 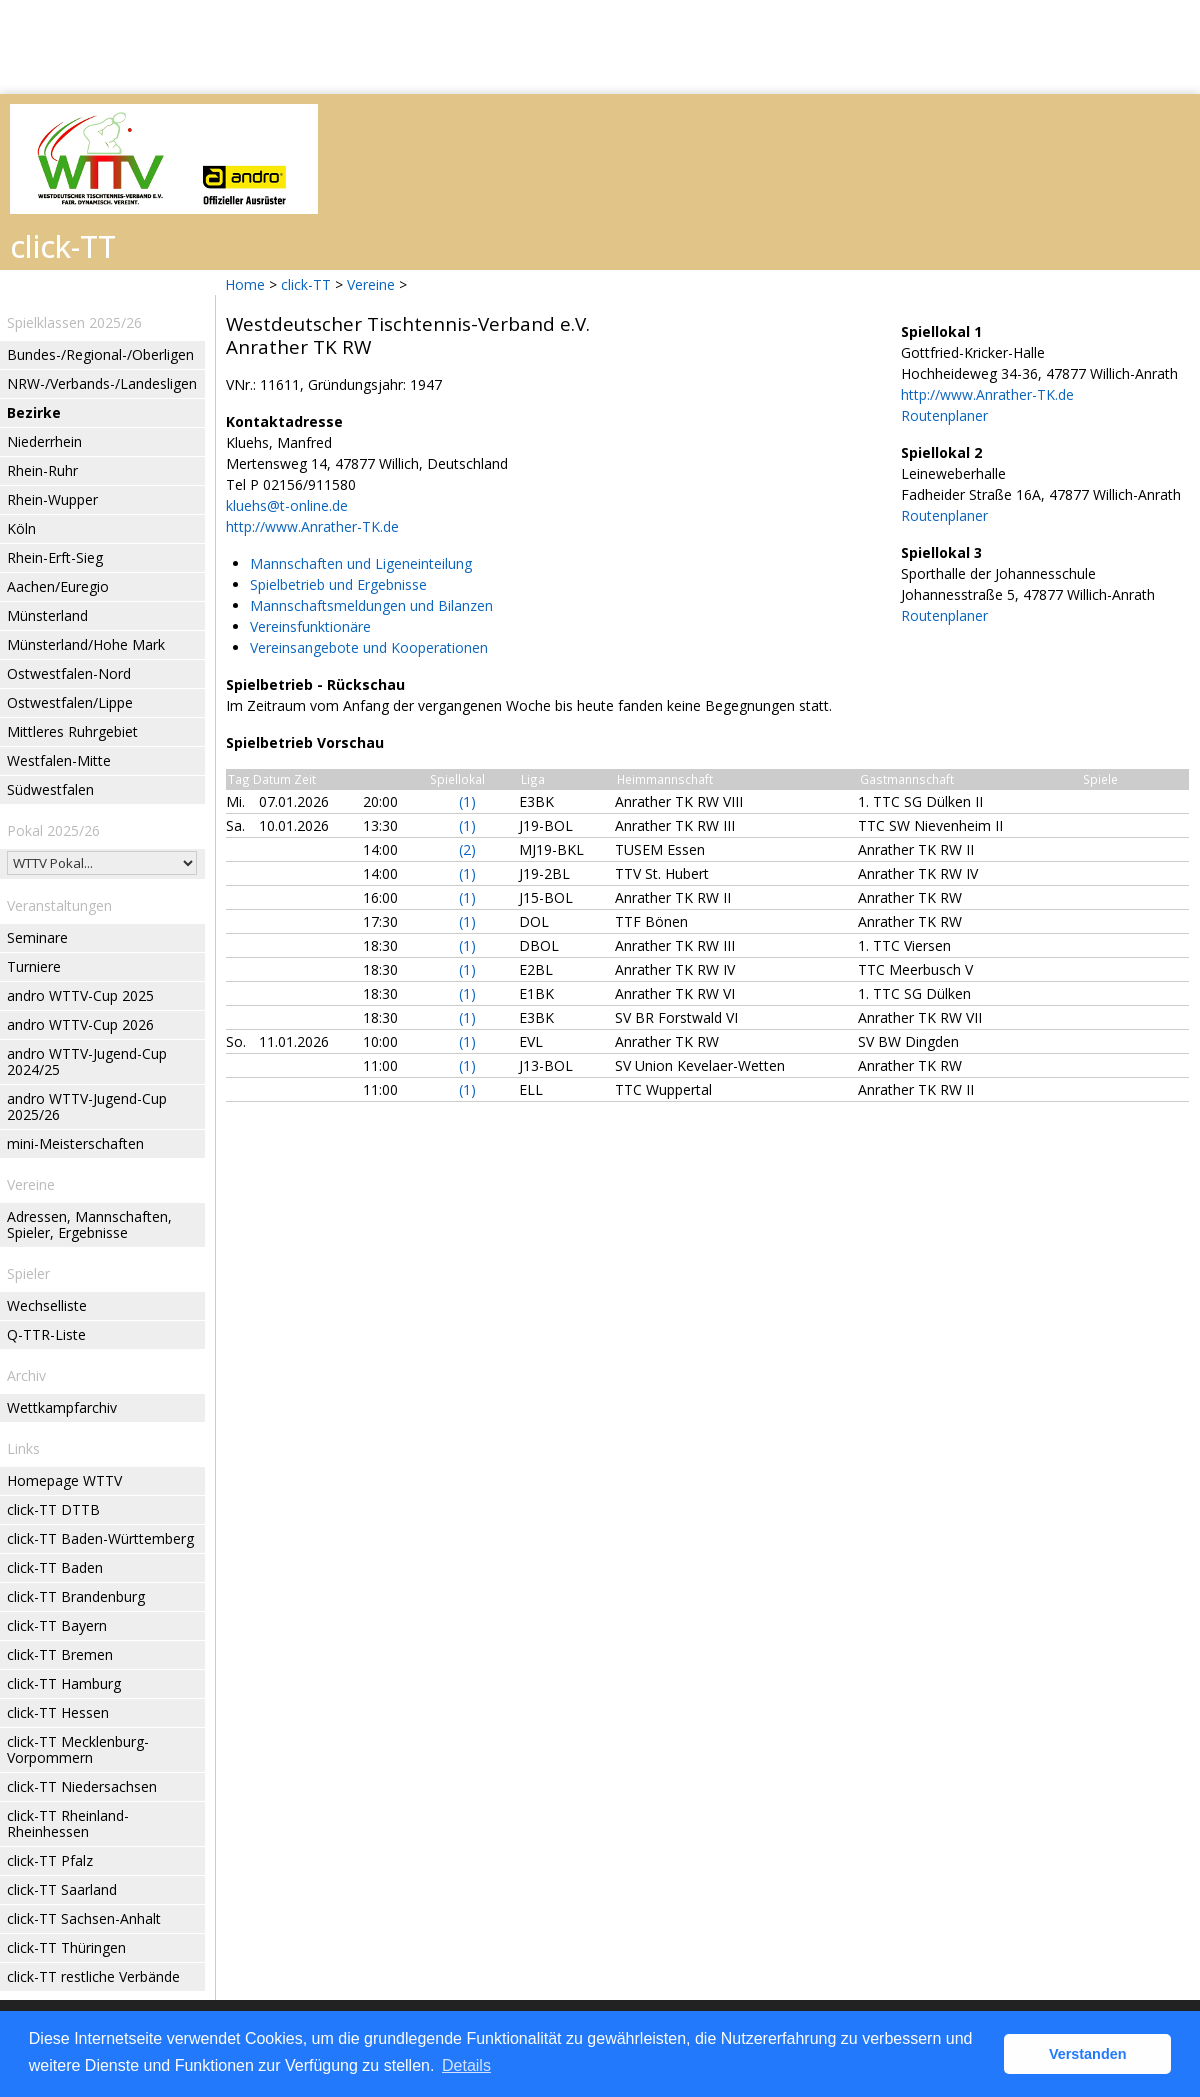 I want to click on Südwestfalen, so click(x=50, y=789).